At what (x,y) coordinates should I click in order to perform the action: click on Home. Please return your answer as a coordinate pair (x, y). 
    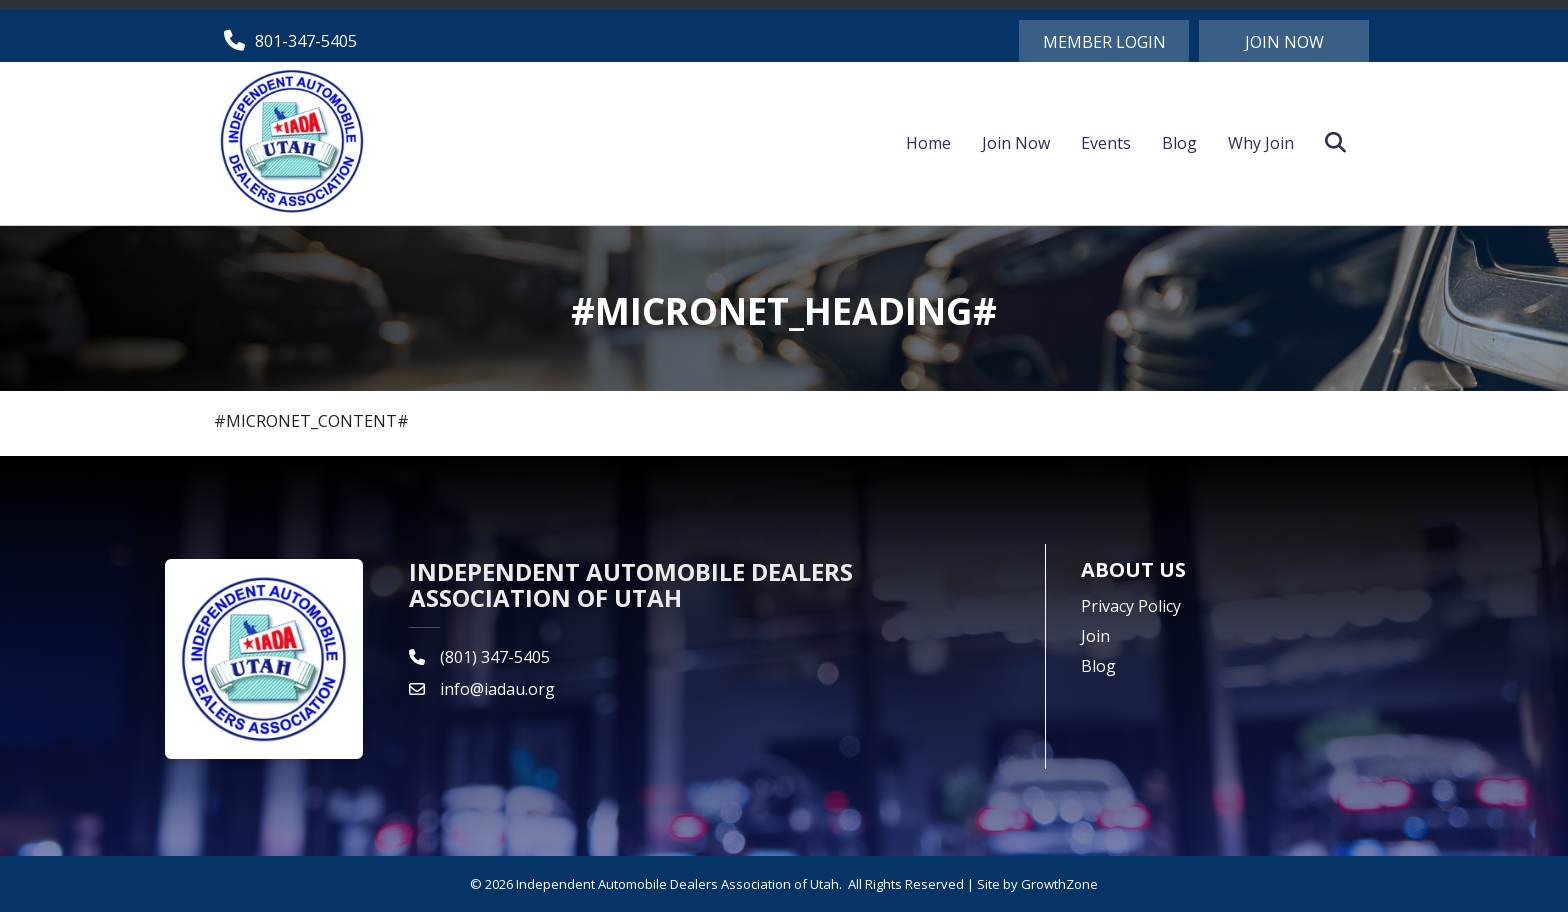
    Looking at the image, I should click on (928, 143).